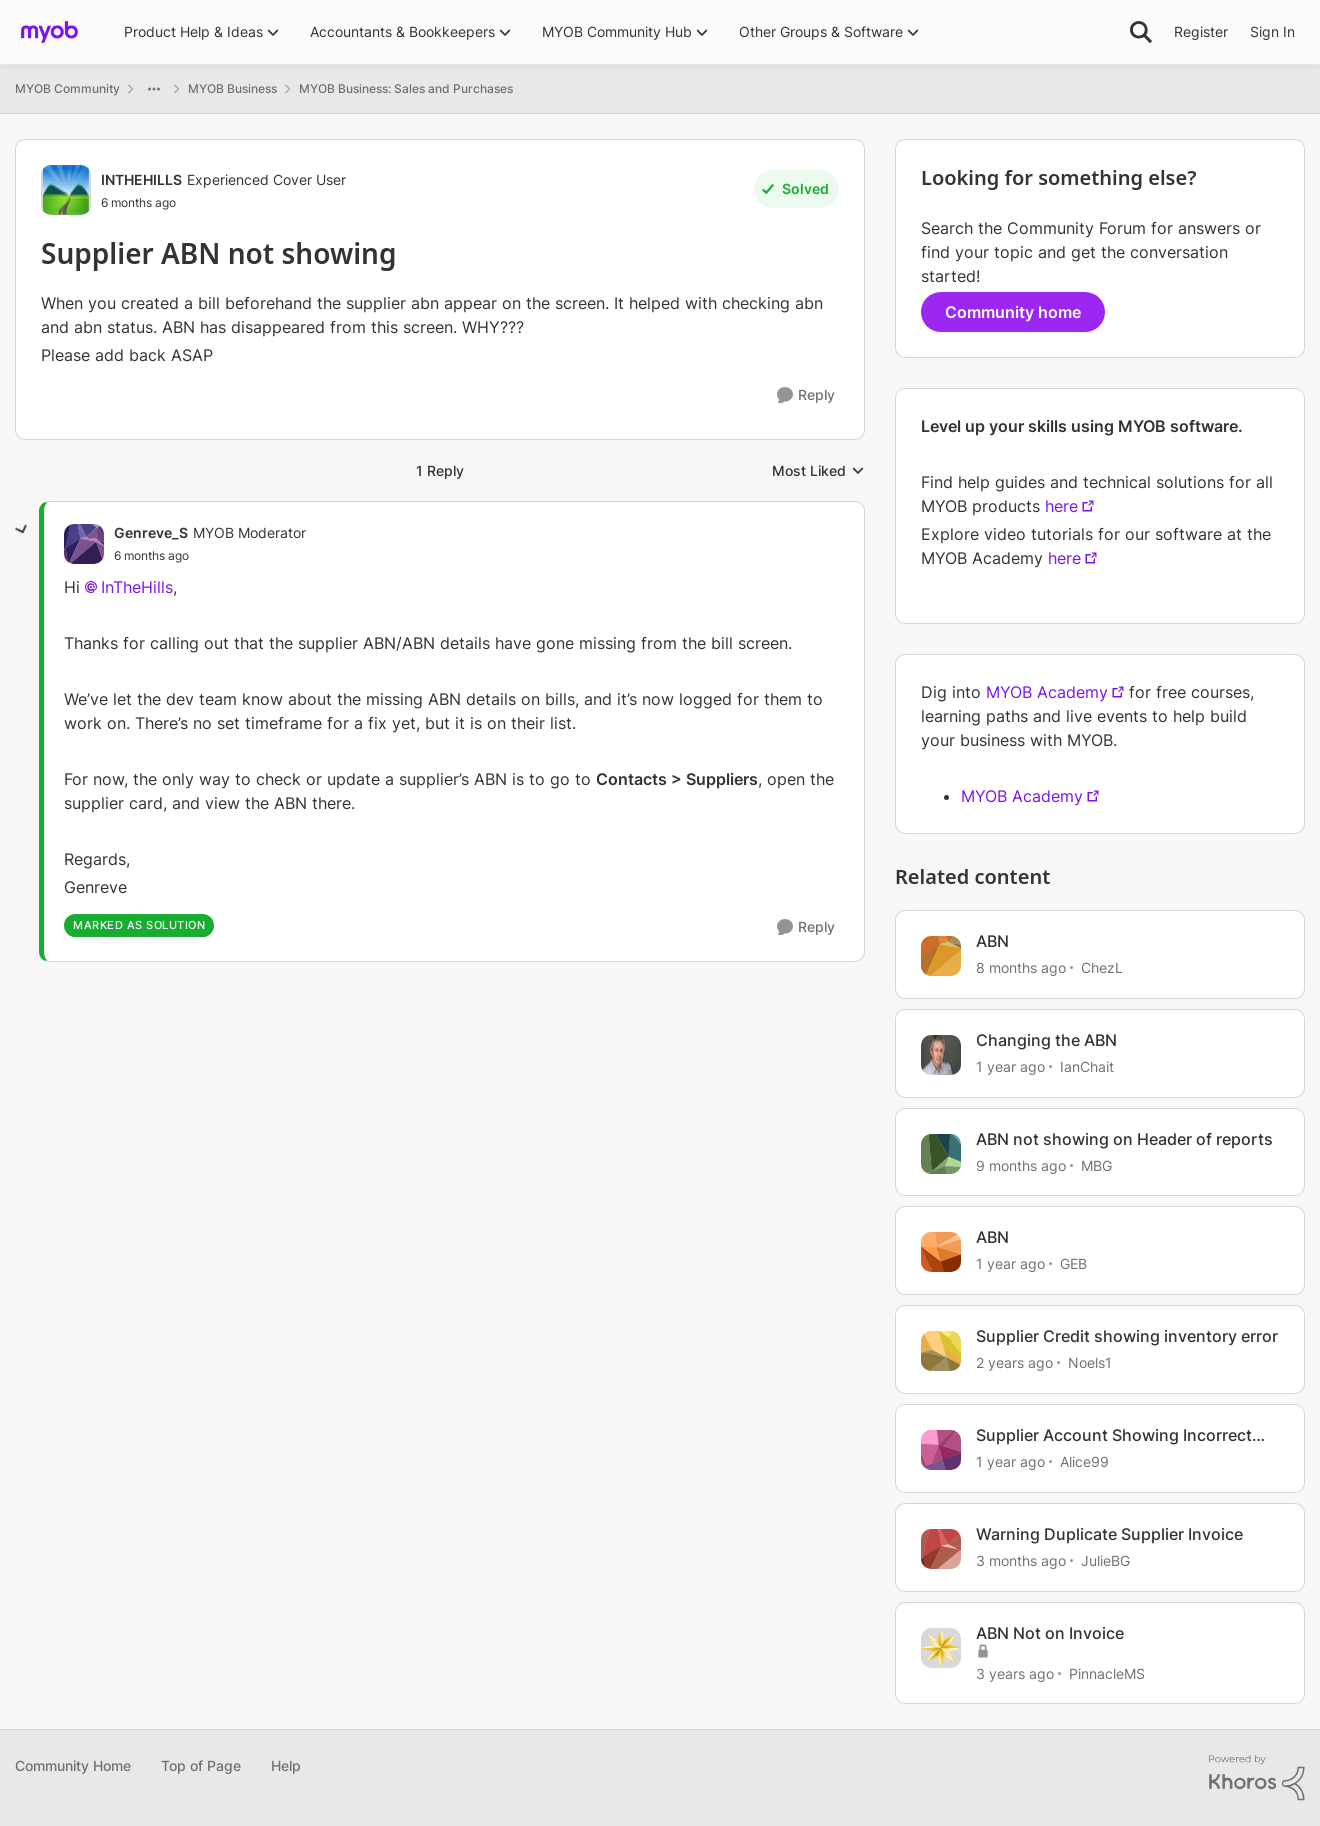 The image size is (1320, 1826). What do you see at coordinates (137, 587) in the screenshot?
I see `InTheHills` at bounding box center [137, 587].